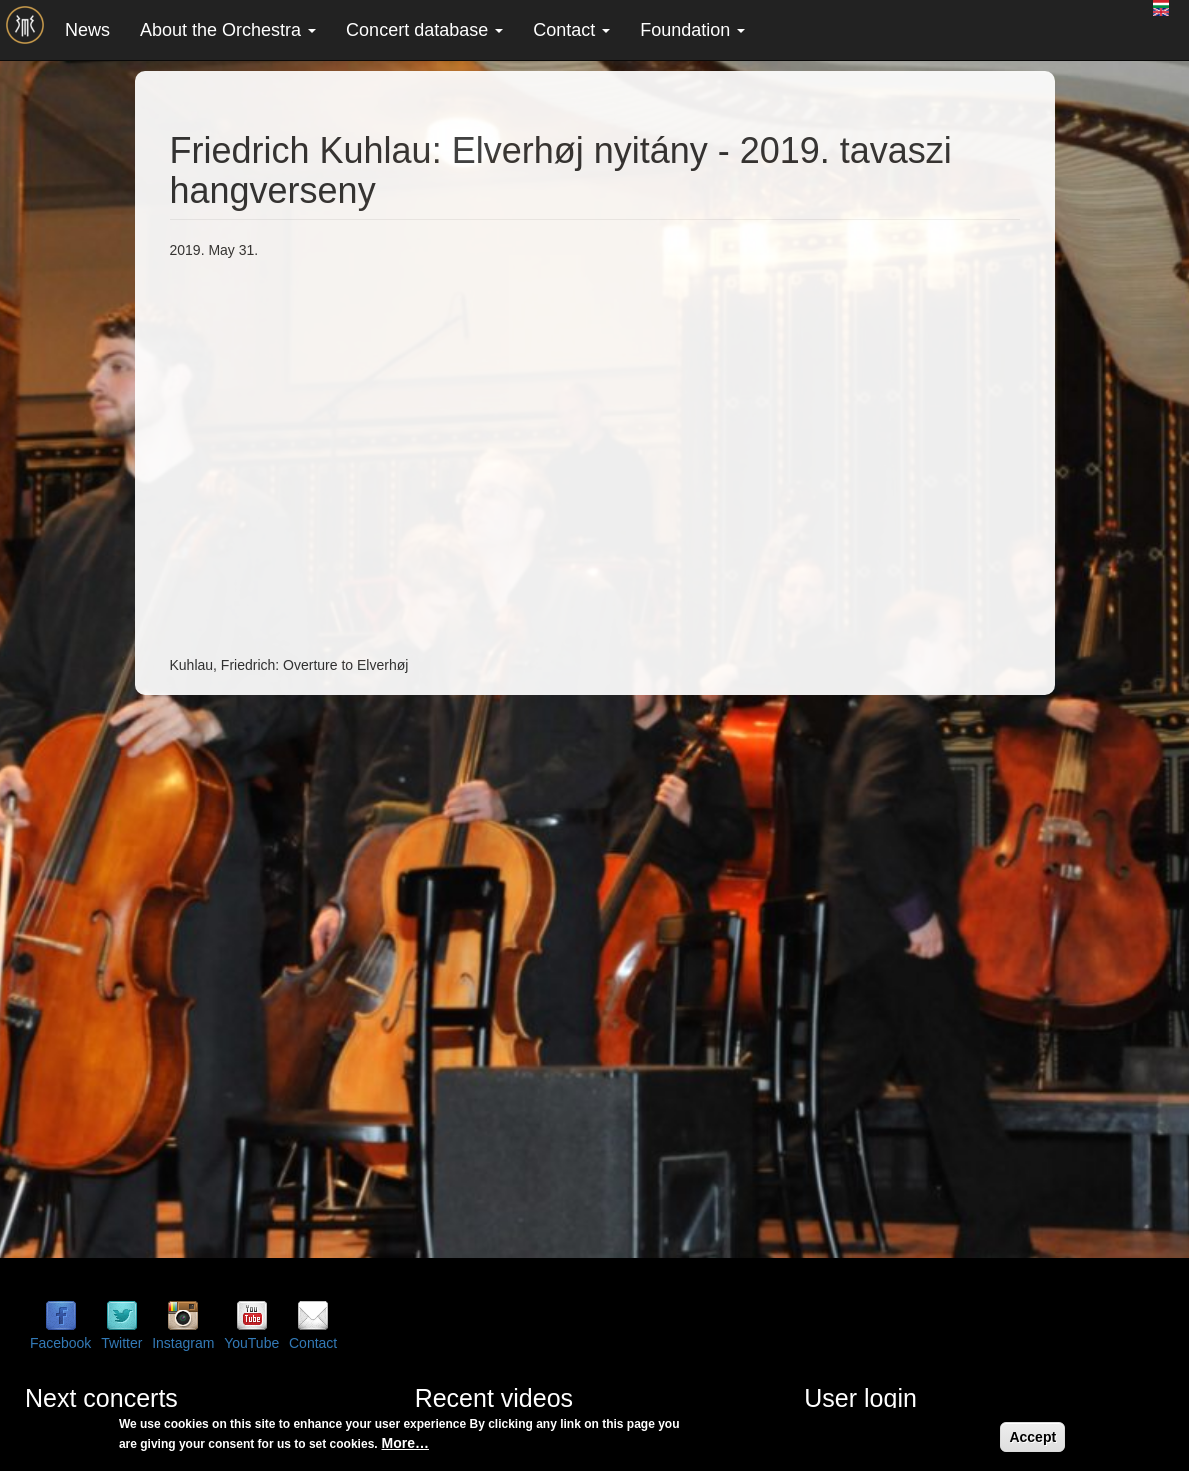 This screenshot has width=1189, height=1471. Describe the element at coordinates (228, 30) in the screenshot. I see `About the Orchestra` at that location.